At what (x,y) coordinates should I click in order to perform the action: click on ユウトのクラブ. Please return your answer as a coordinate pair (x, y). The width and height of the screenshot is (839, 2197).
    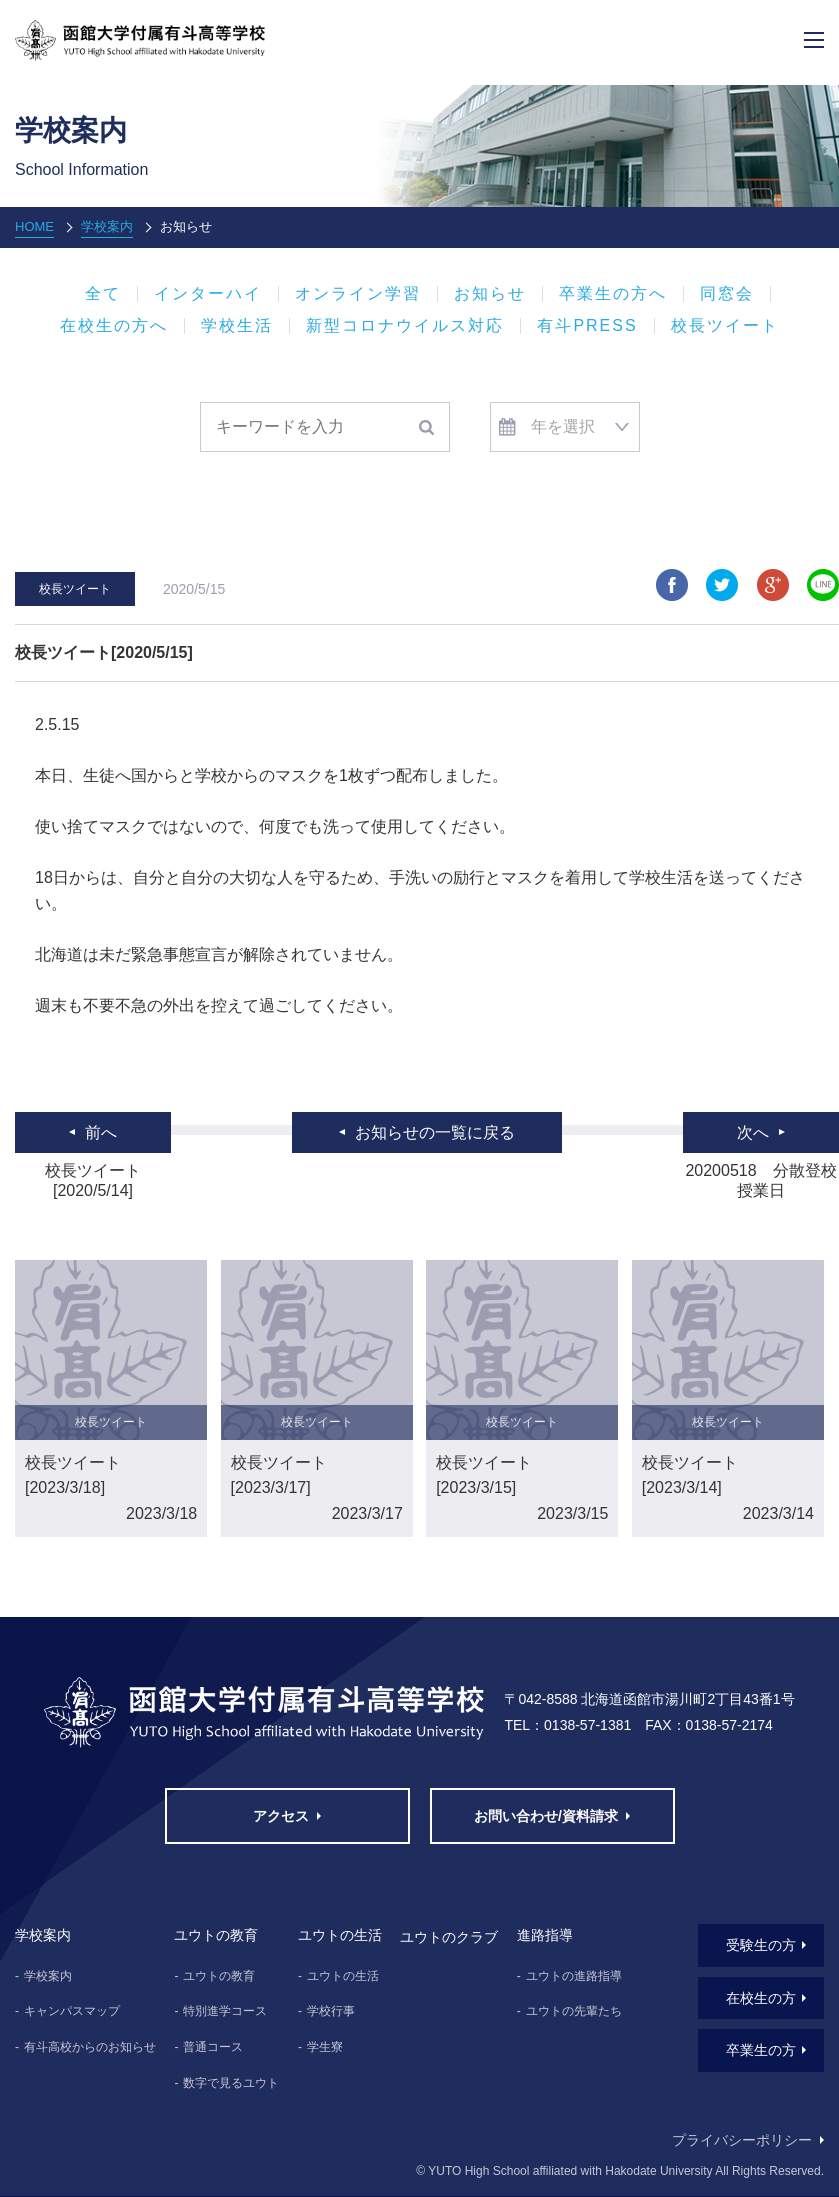
    Looking at the image, I should click on (449, 1937).